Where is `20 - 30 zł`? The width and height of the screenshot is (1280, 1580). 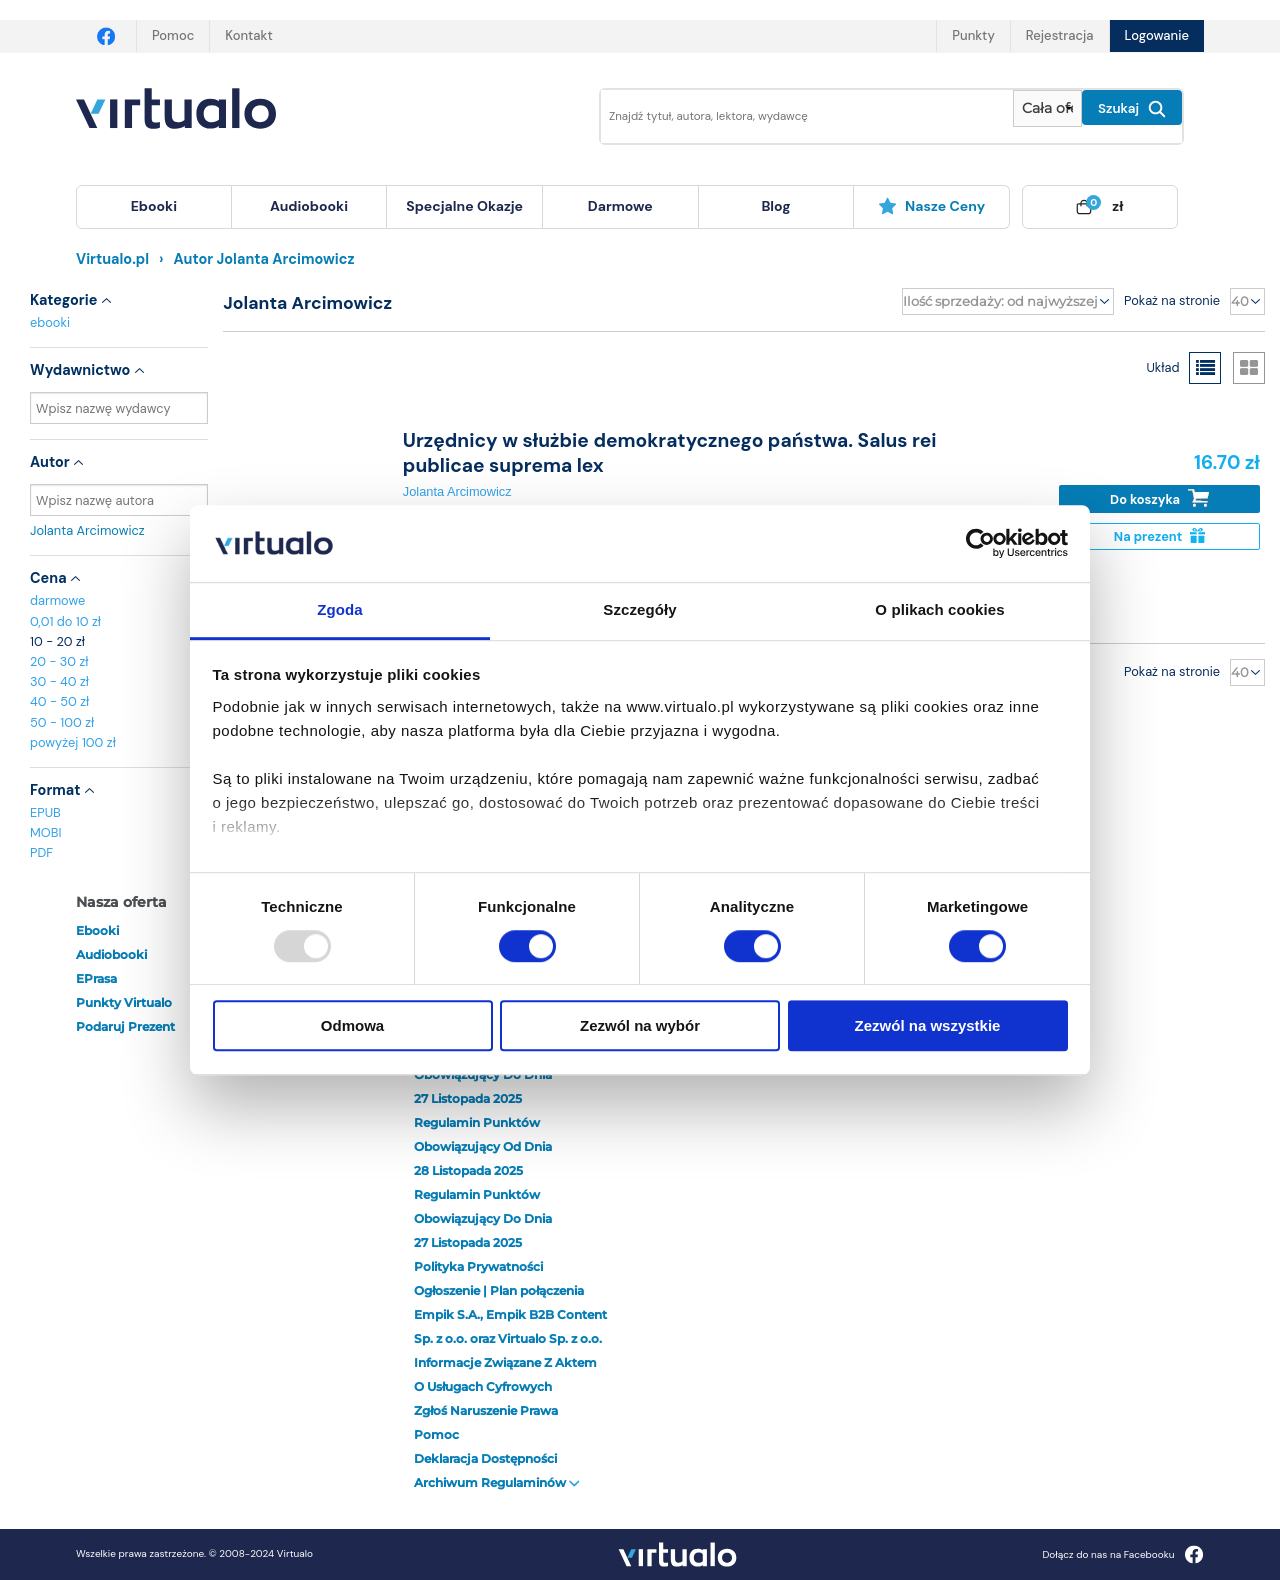 20 - 30 zł is located at coordinates (59, 661).